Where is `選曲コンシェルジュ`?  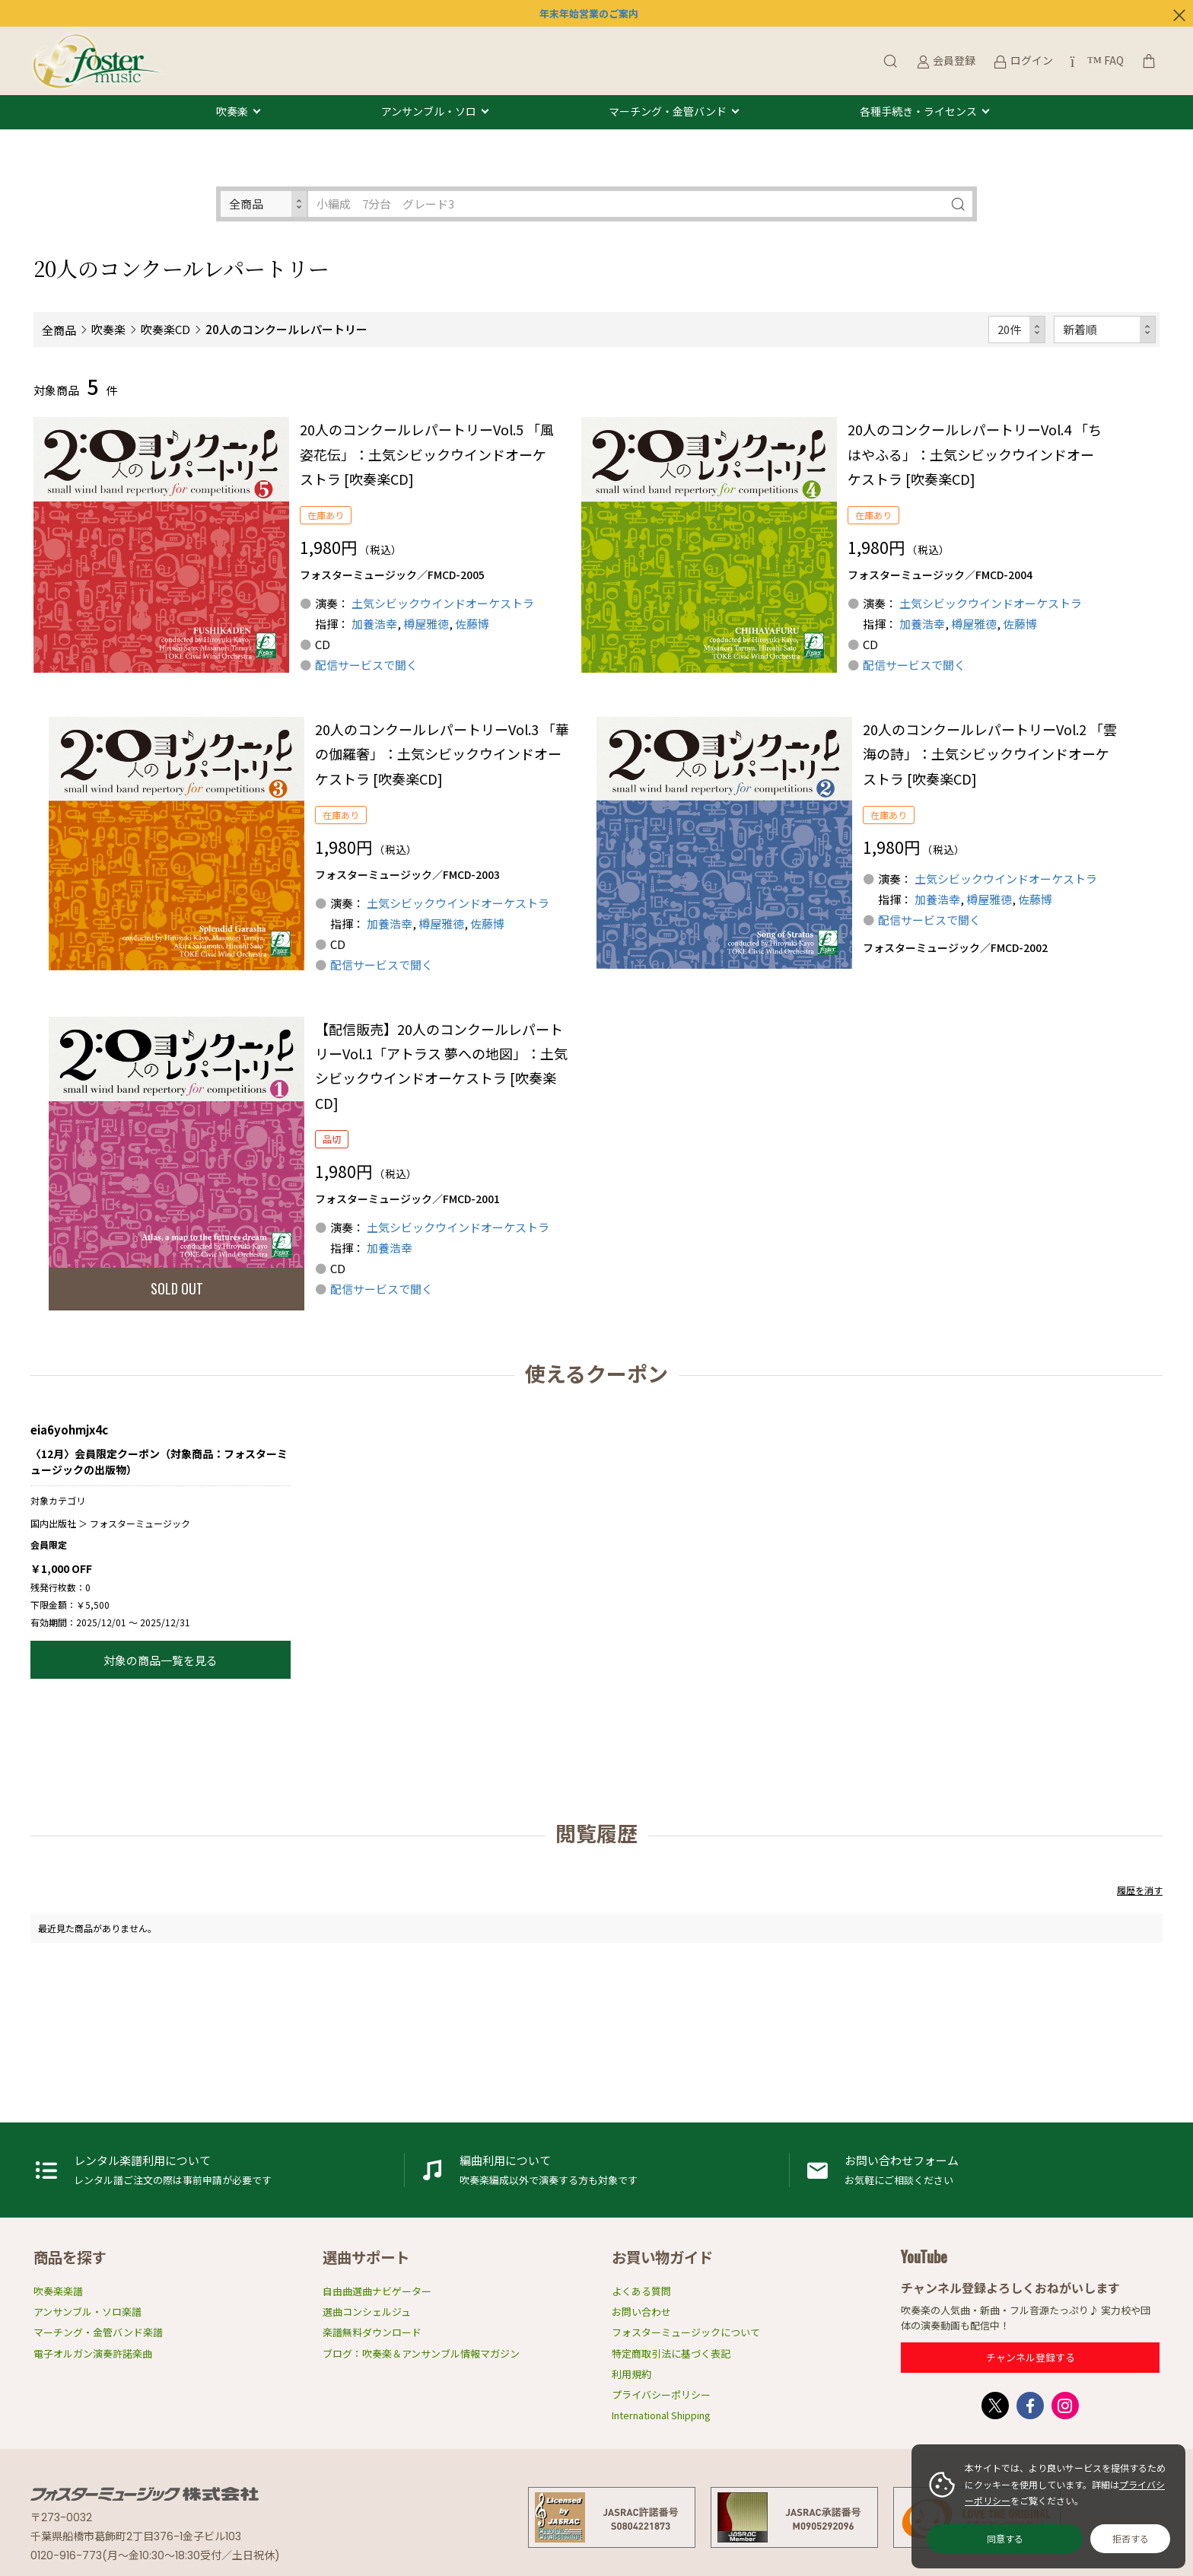 選曲コンシェルジュ is located at coordinates (367, 2311).